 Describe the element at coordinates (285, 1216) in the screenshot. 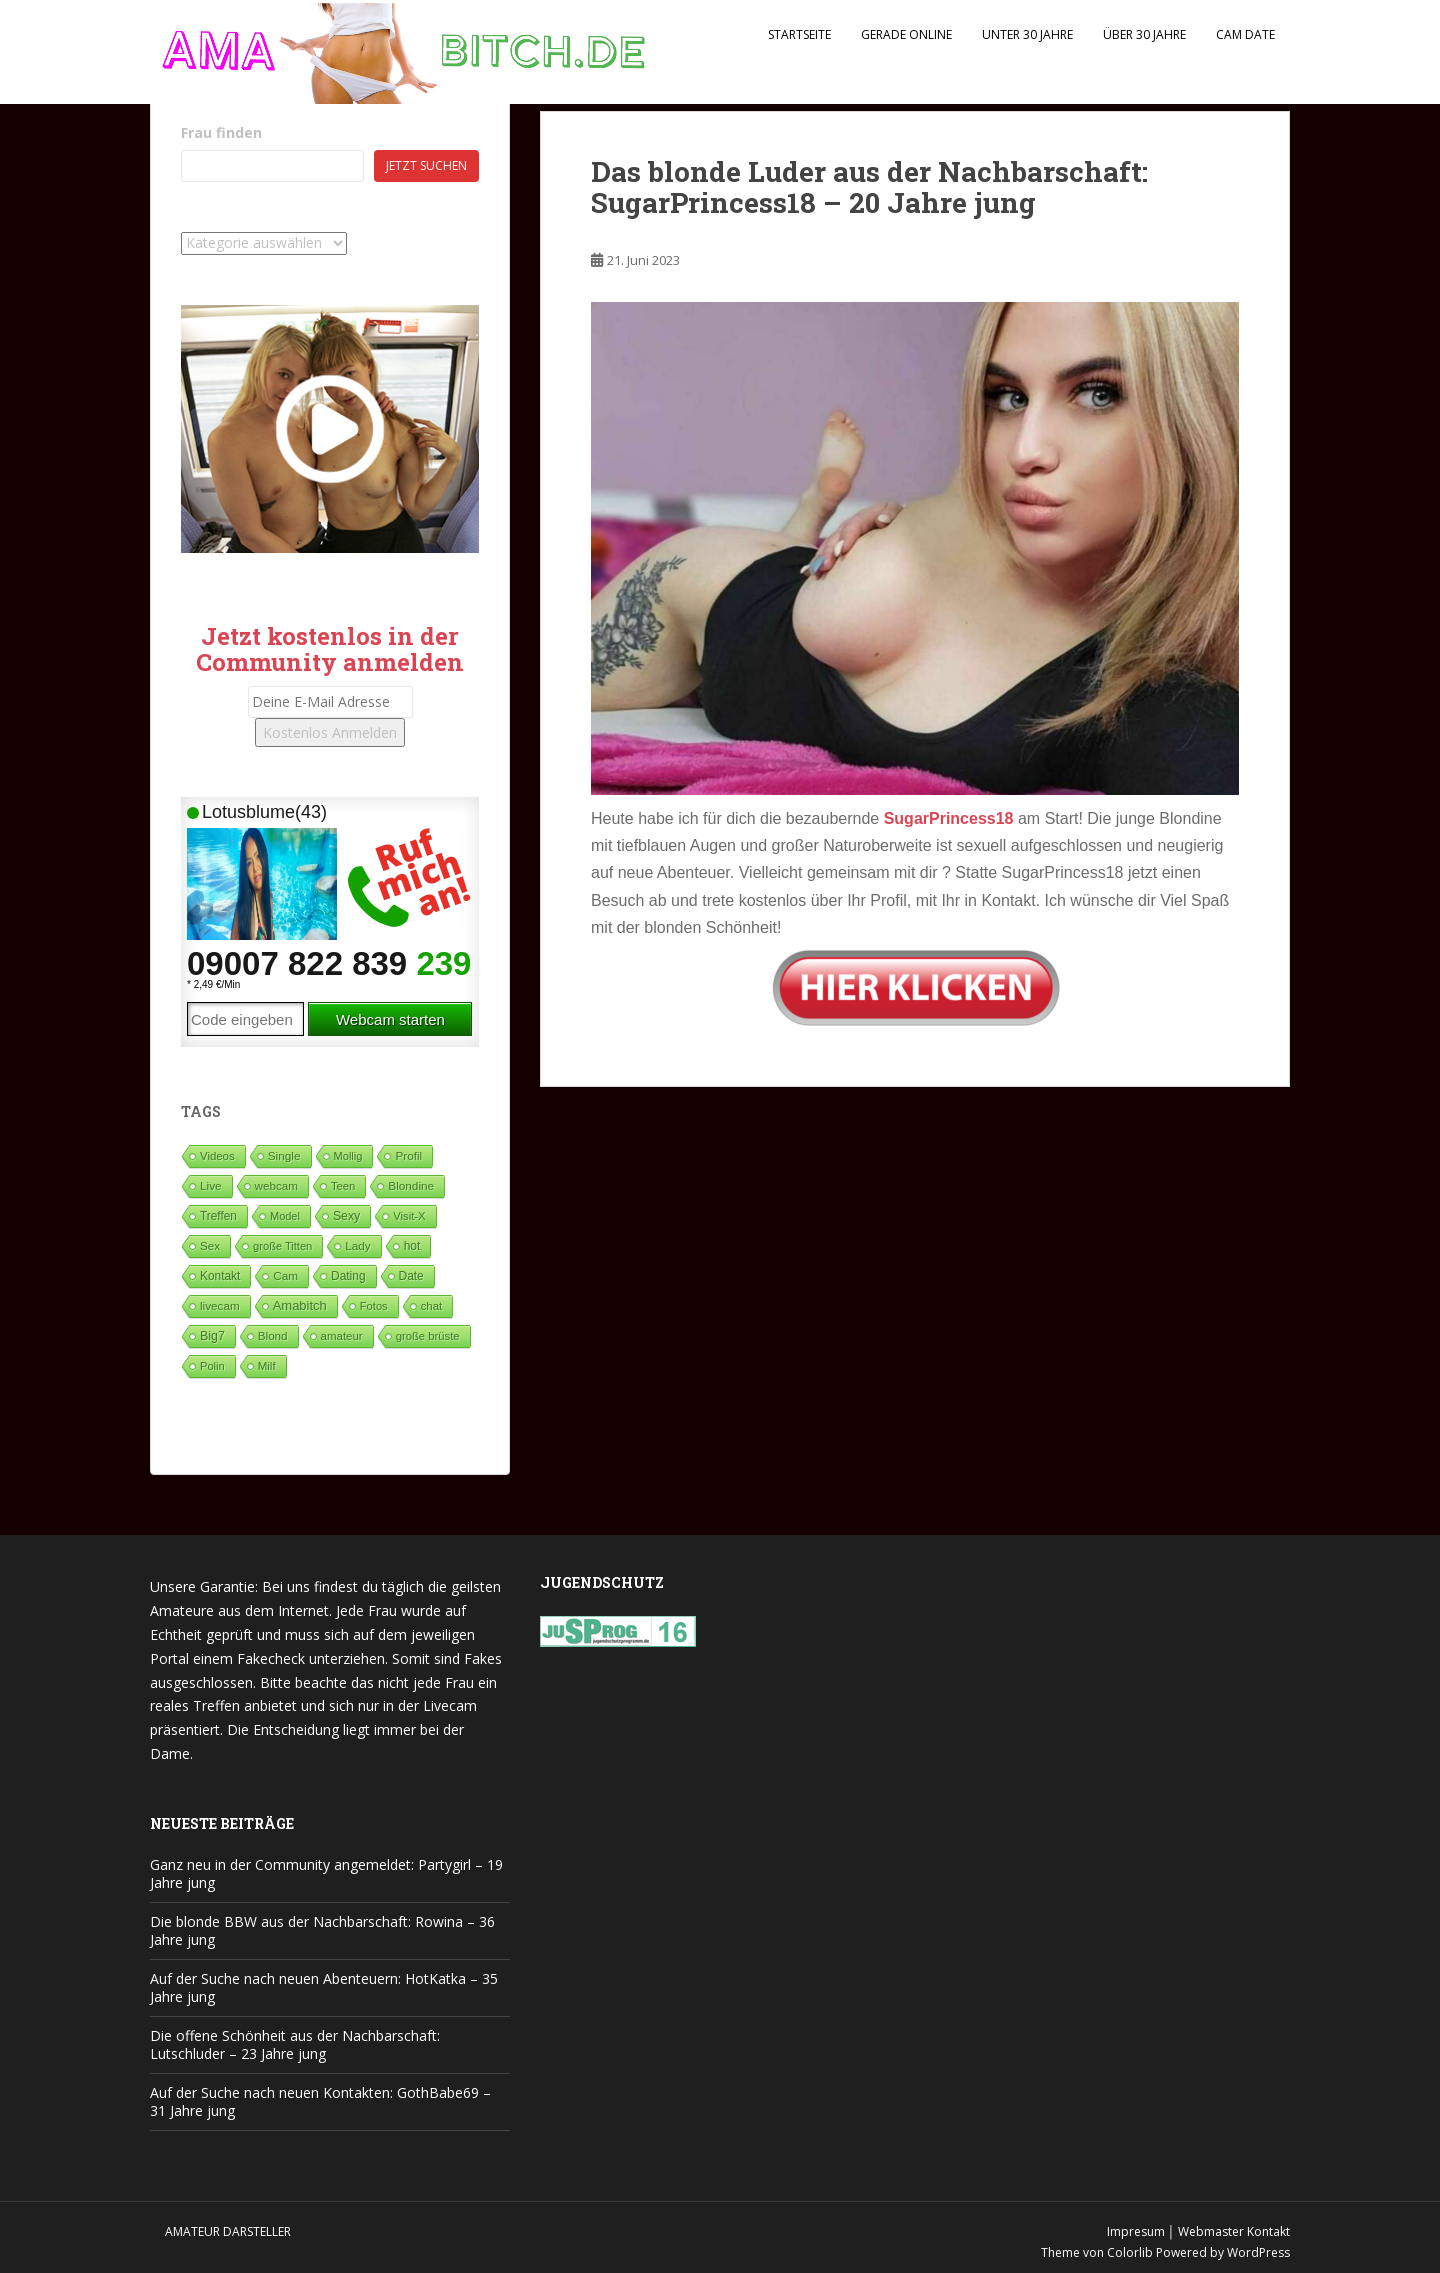

I see `Model [Model (23 Einträge)]` at that location.